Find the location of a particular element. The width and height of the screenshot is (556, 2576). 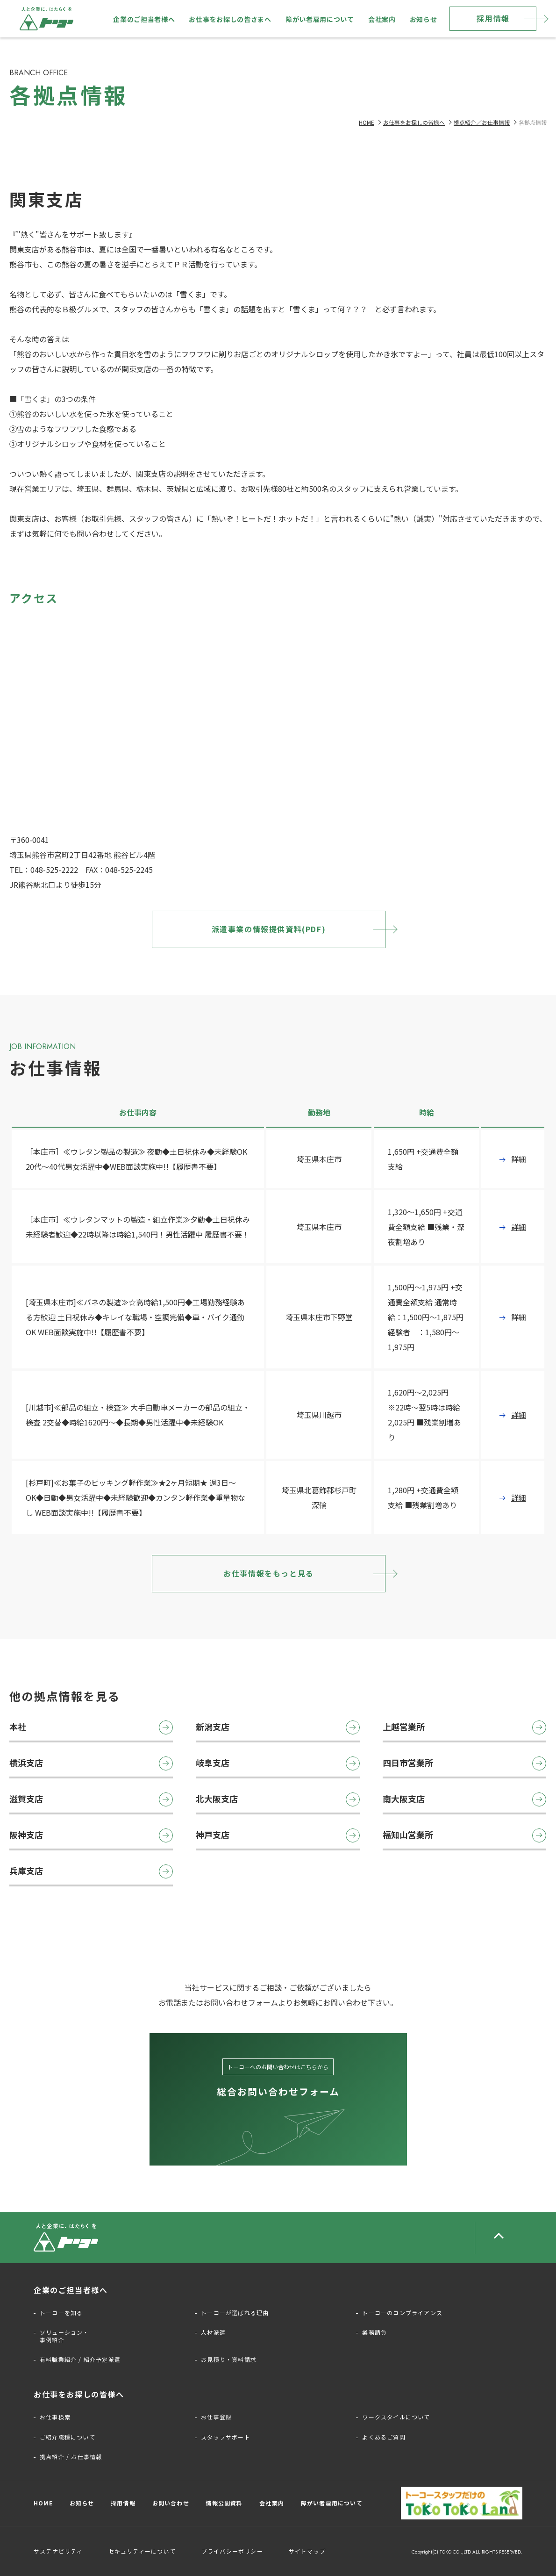

新潟支店 is located at coordinates (277, 1727).